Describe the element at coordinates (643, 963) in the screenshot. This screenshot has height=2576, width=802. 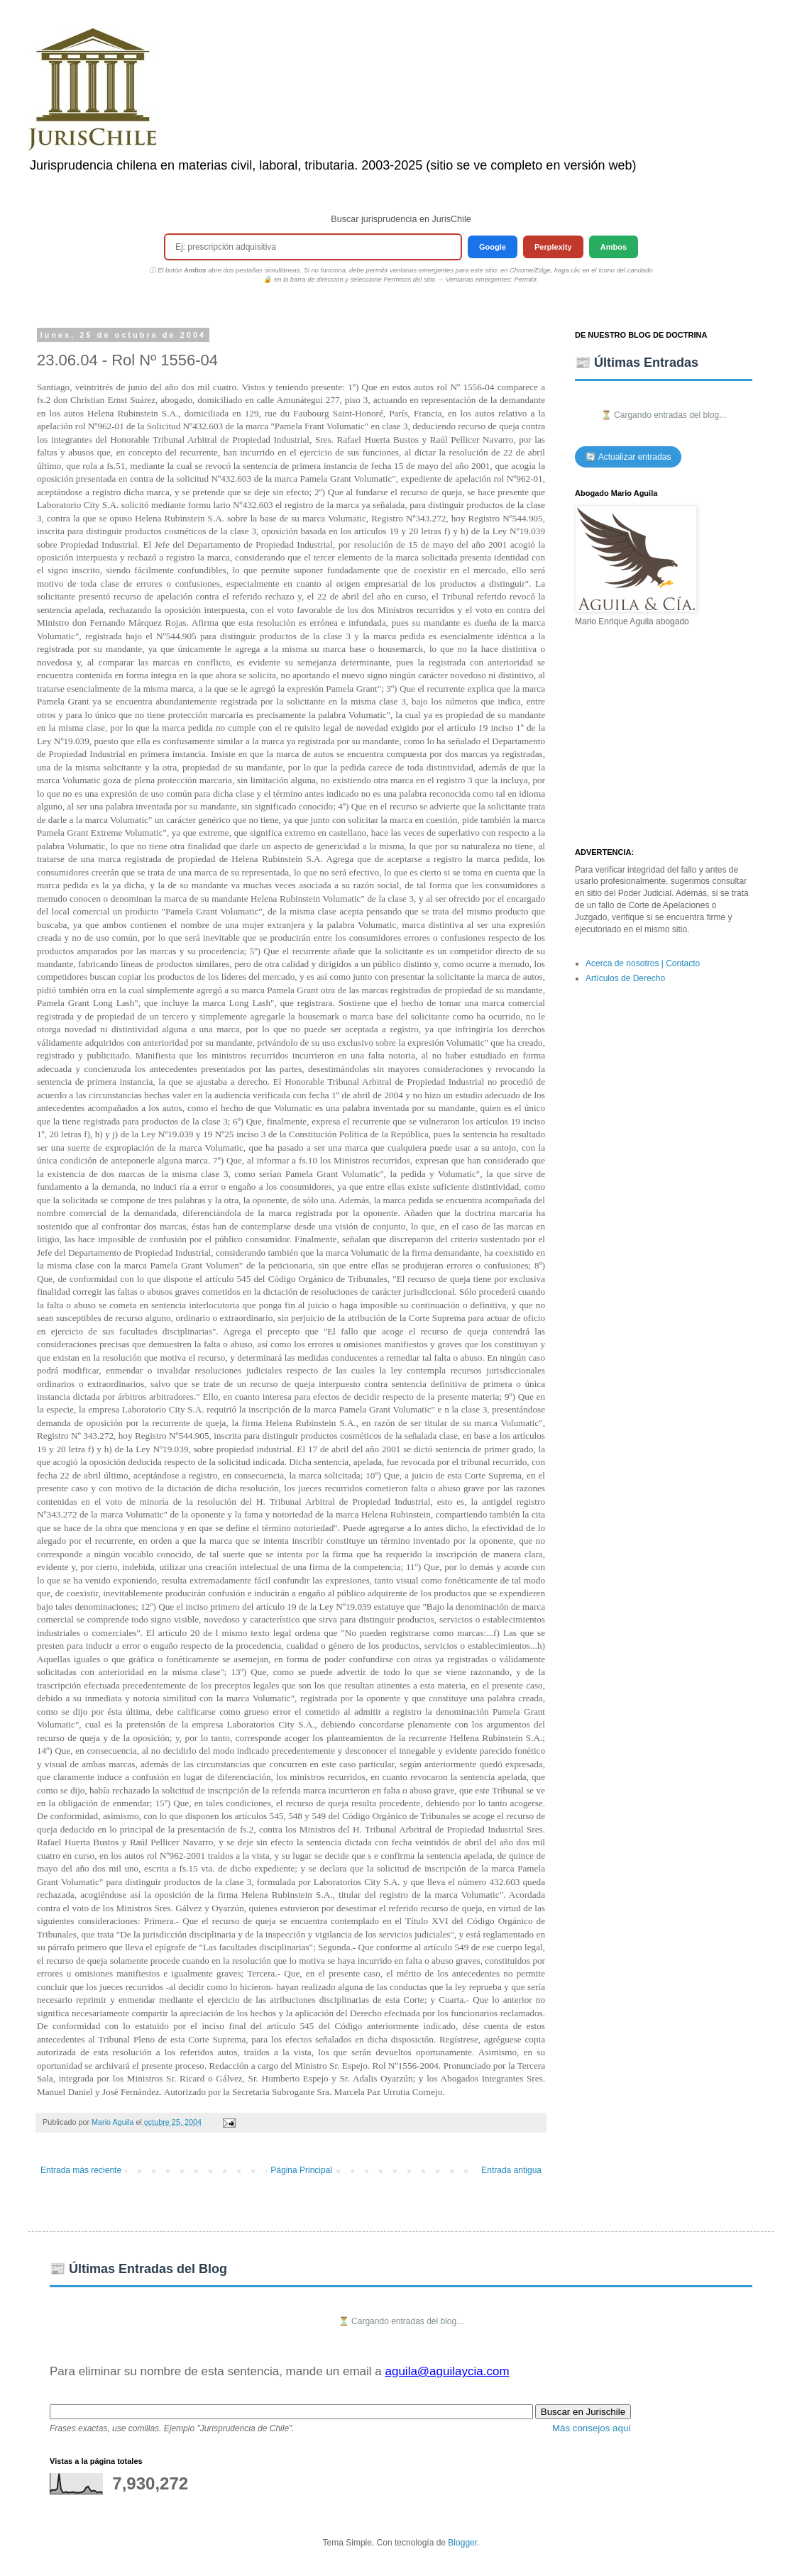
I see `Acerca de nosotros | Contacto` at that location.